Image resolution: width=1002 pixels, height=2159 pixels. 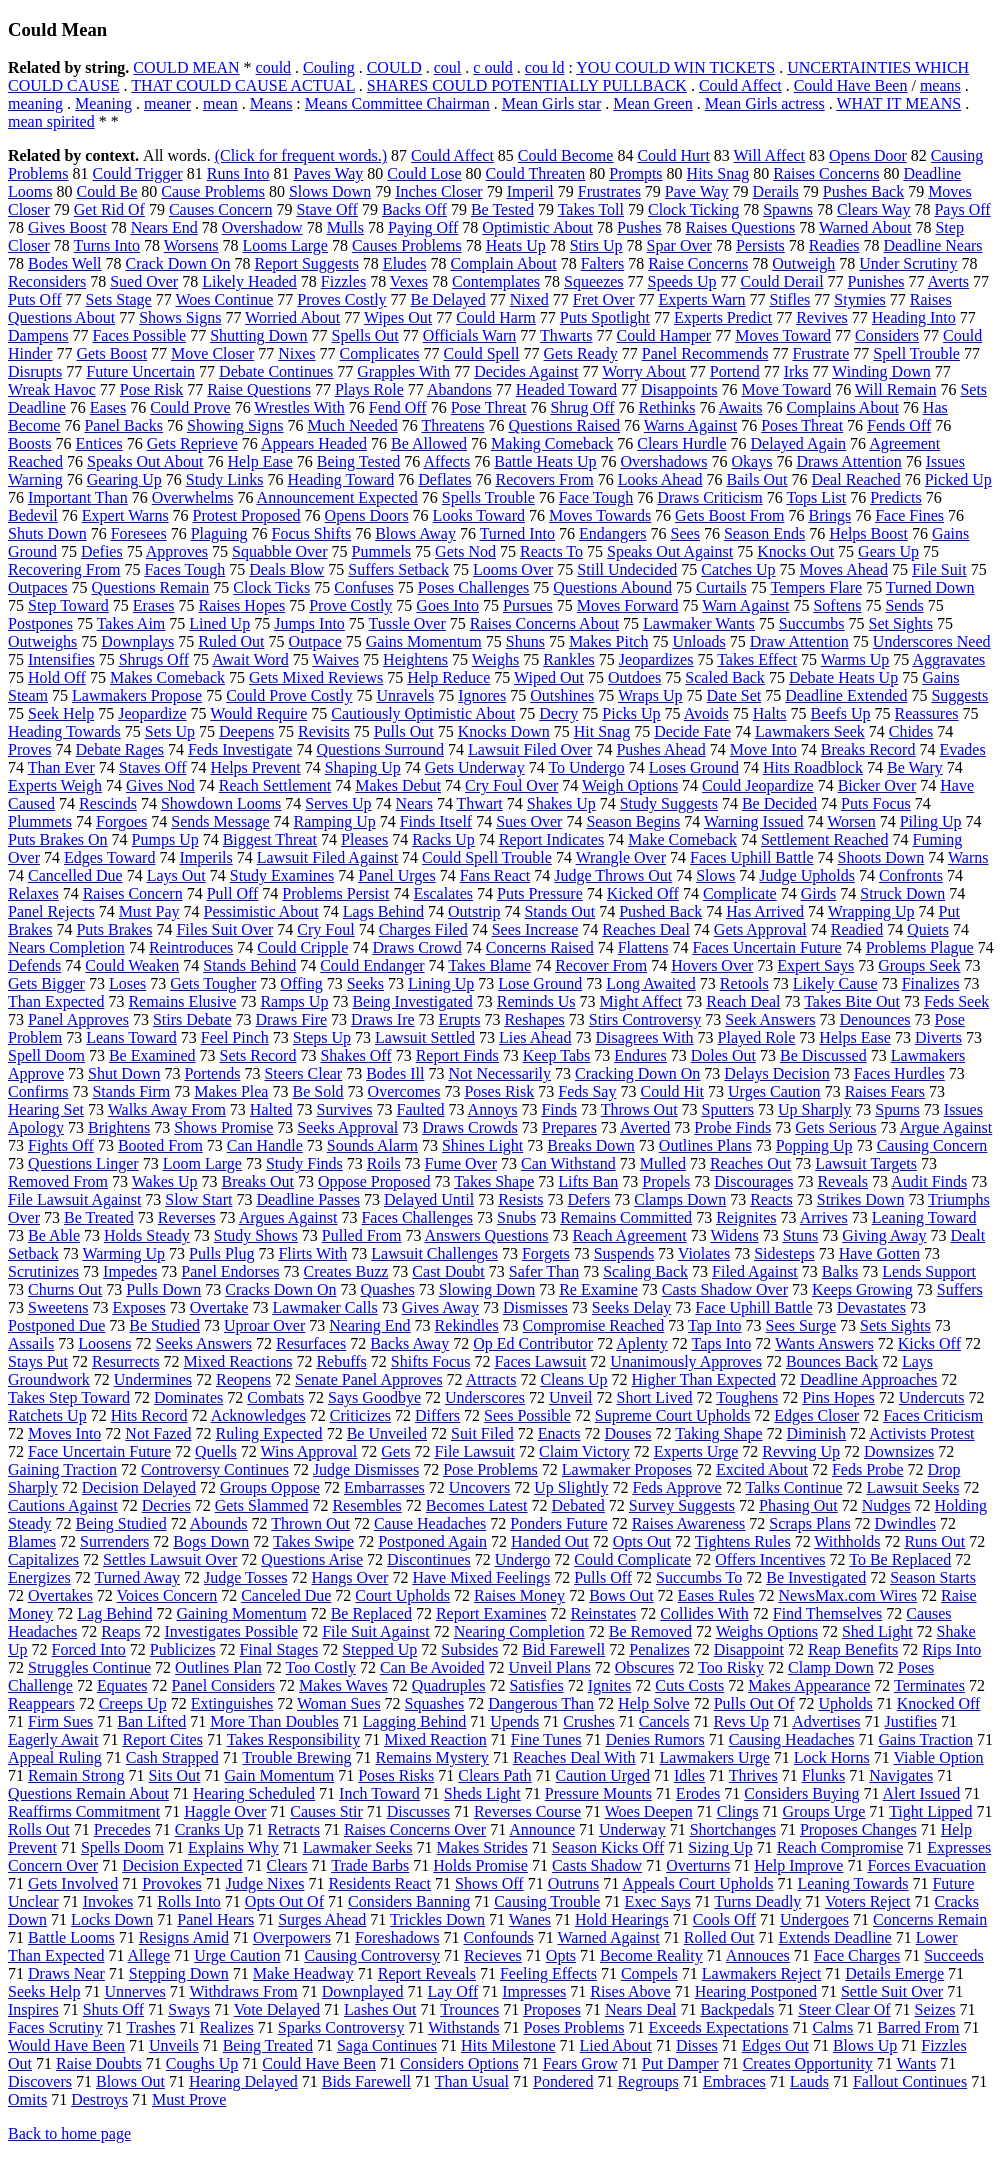 What do you see at coordinates (463, 2027) in the screenshot?
I see `Withstands` at bounding box center [463, 2027].